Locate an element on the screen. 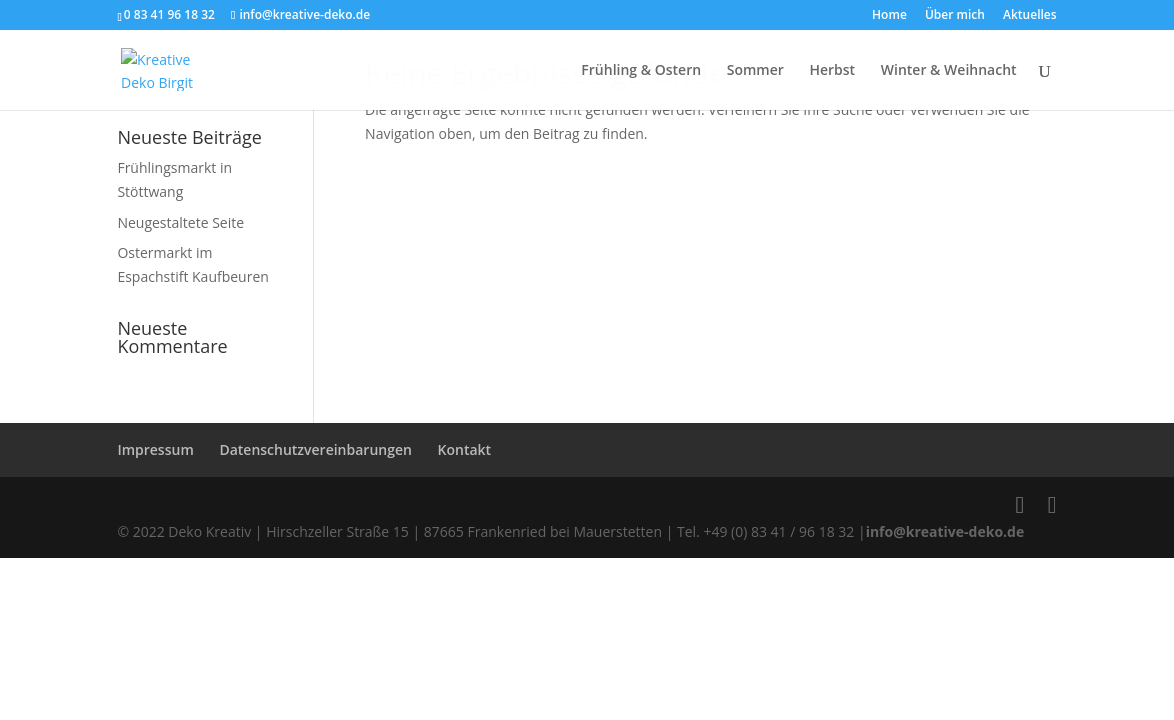  info@kreative-deko.de is located at coordinates (945, 531).